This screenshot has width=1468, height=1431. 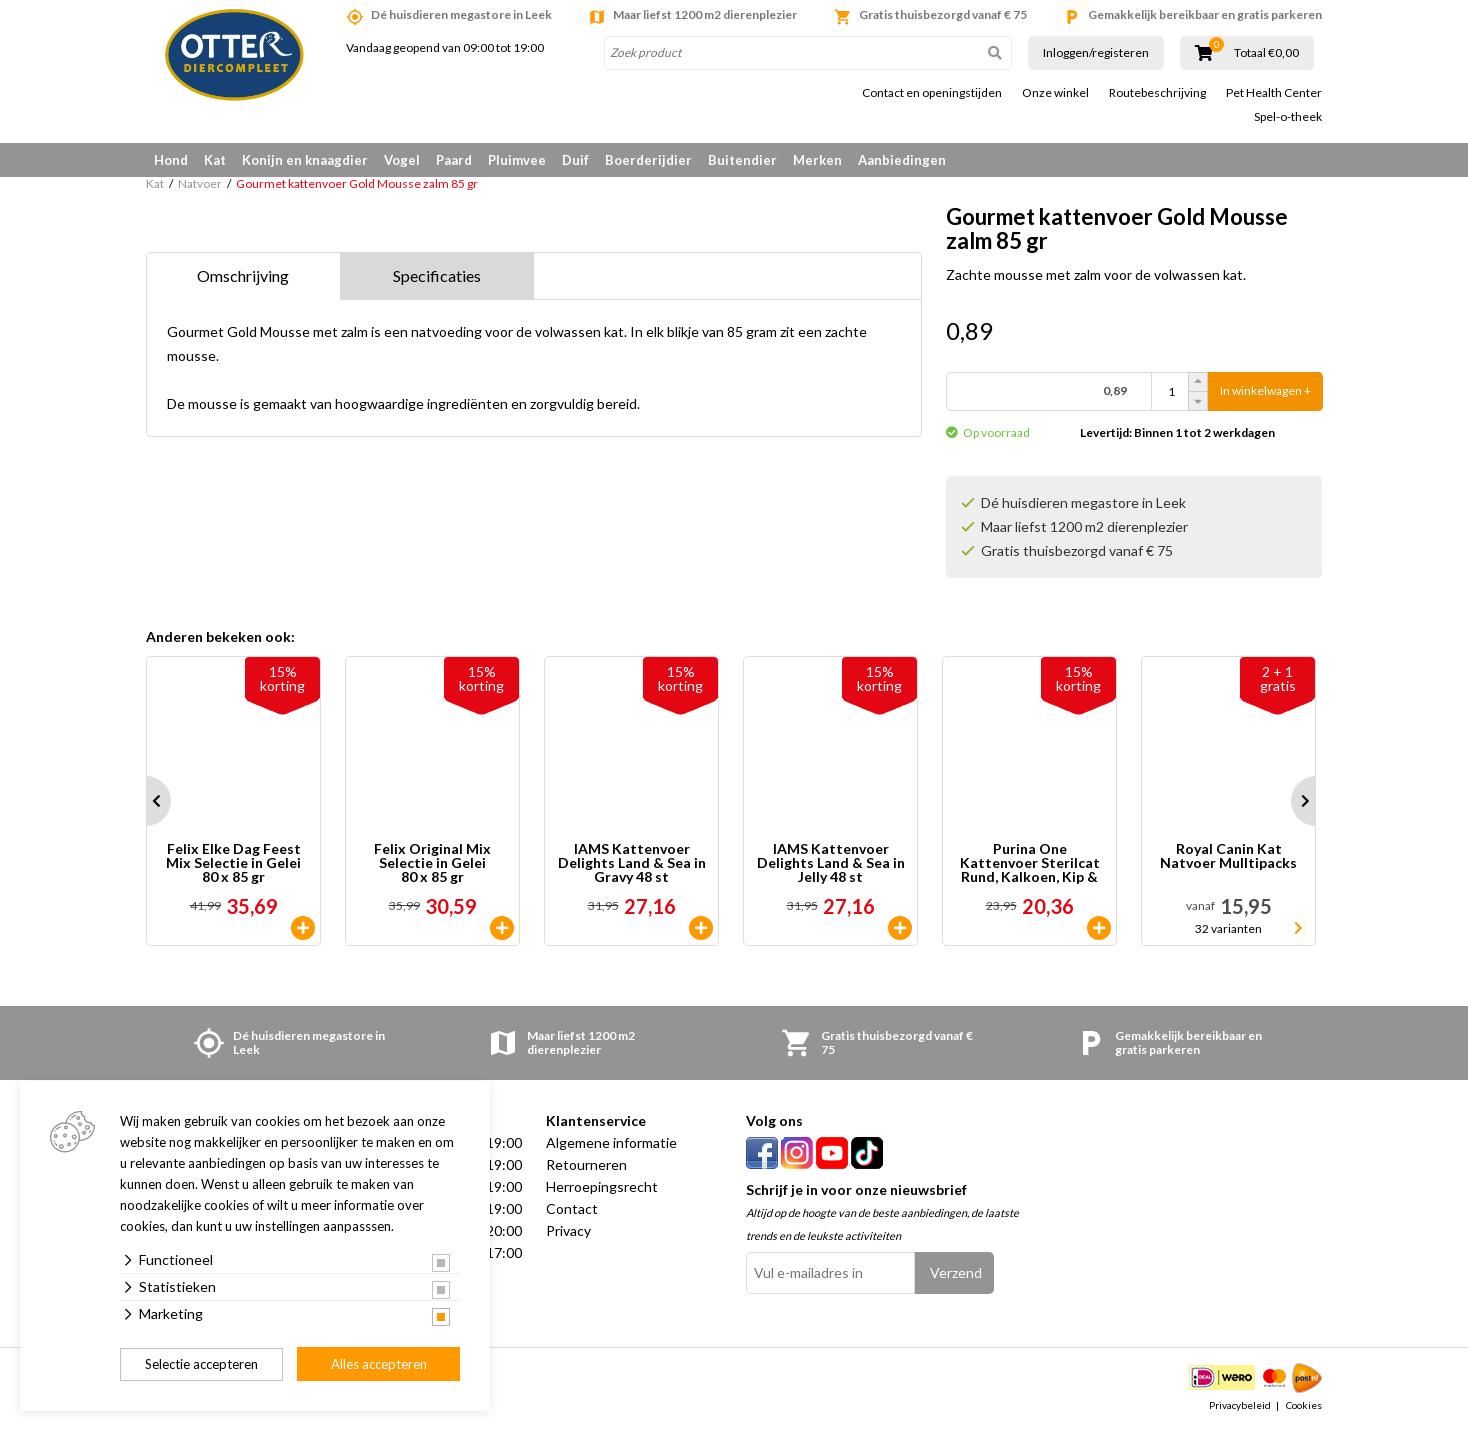 What do you see at coordinates (602, 1186) in the screenshot?
I see `Herroepingsrecht` at bounding box center [602, 1186].